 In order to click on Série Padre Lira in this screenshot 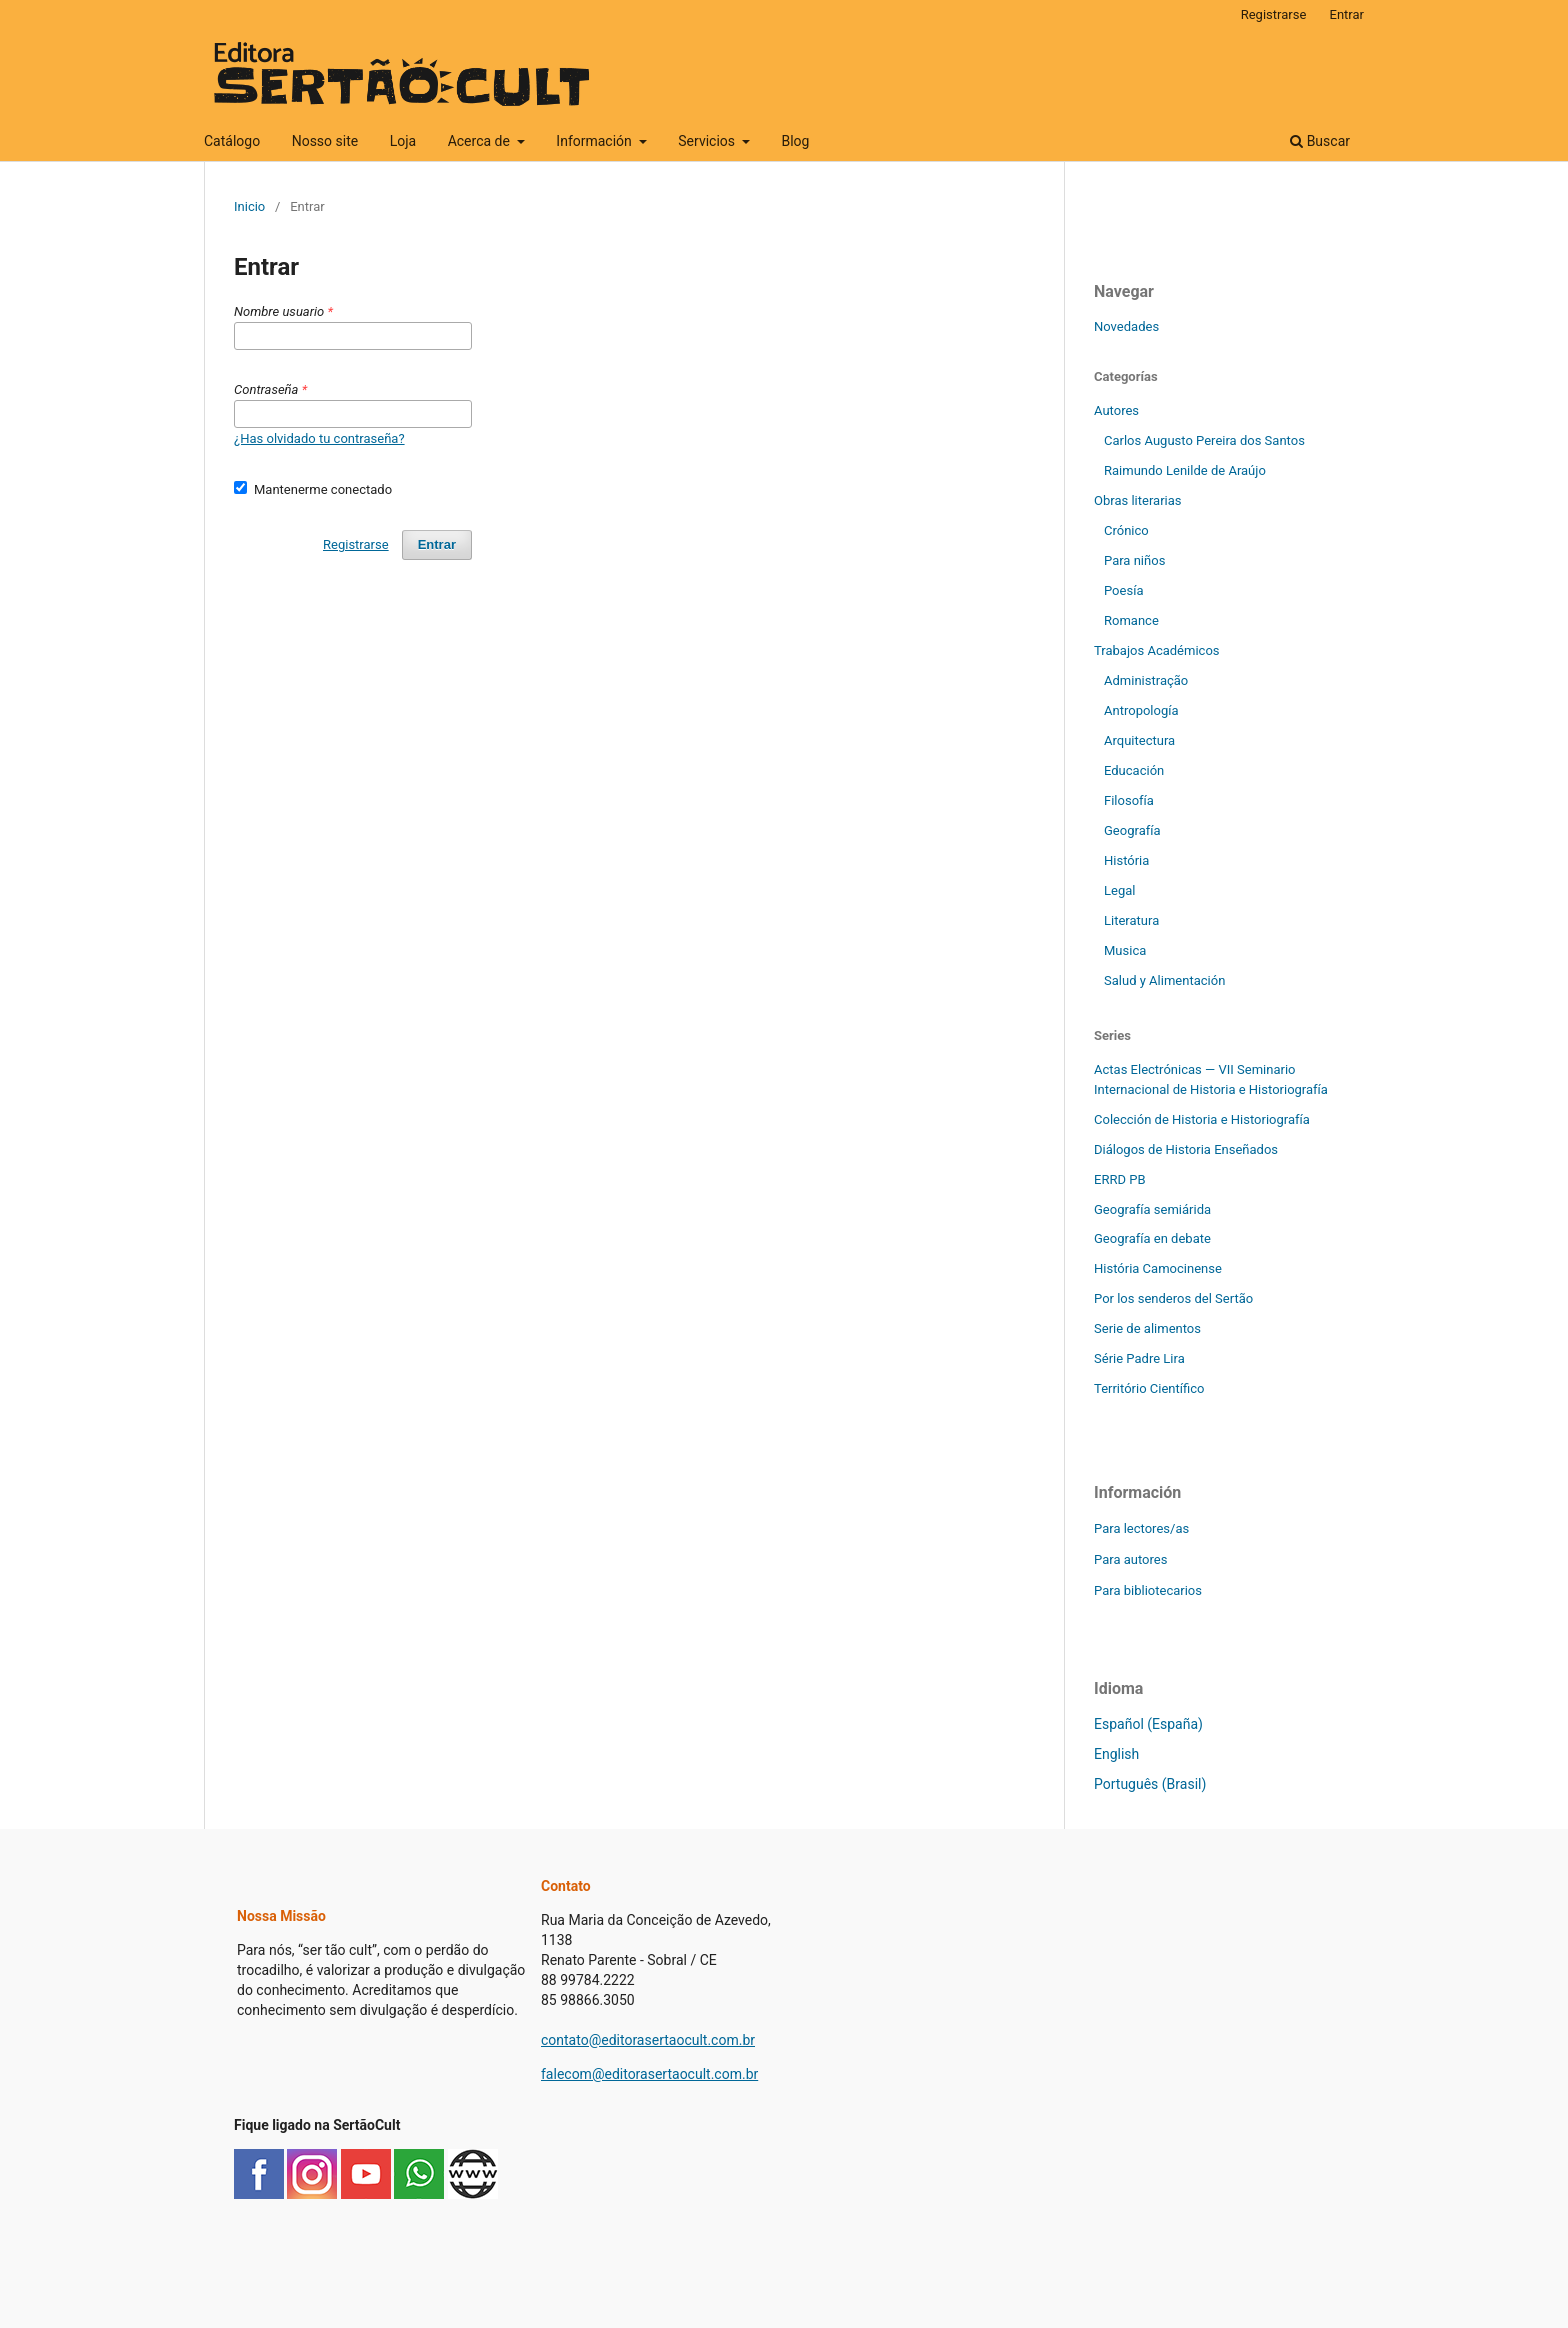, I will do `click(1139, 1358)`.